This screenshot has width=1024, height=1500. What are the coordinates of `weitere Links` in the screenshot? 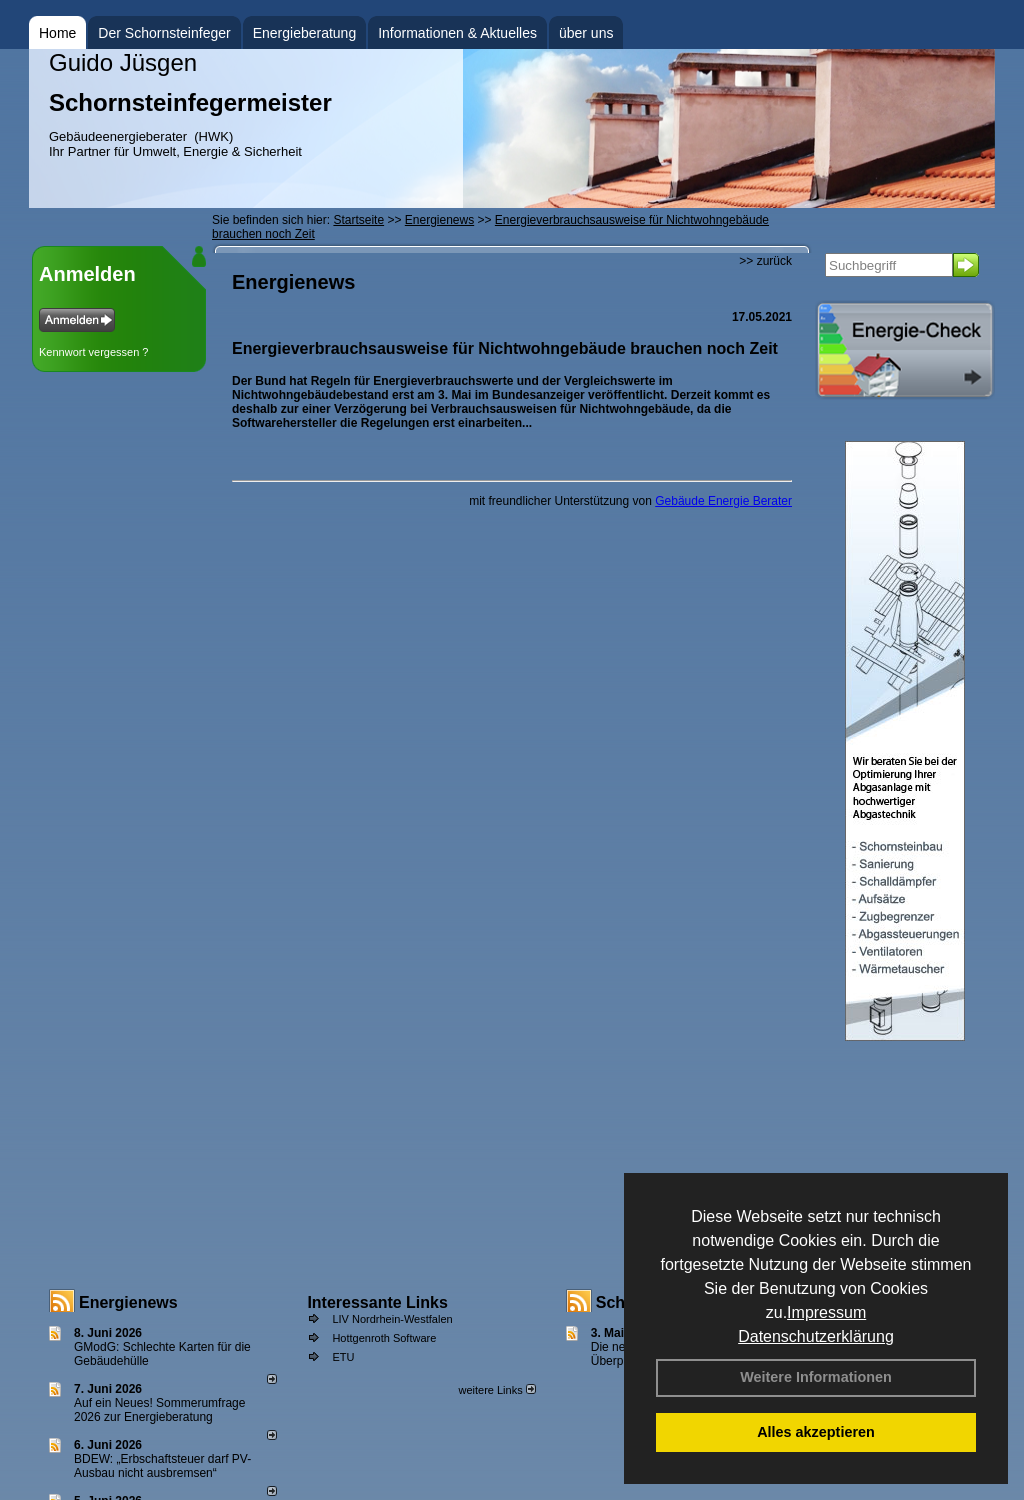 It's located at (496, 1390).